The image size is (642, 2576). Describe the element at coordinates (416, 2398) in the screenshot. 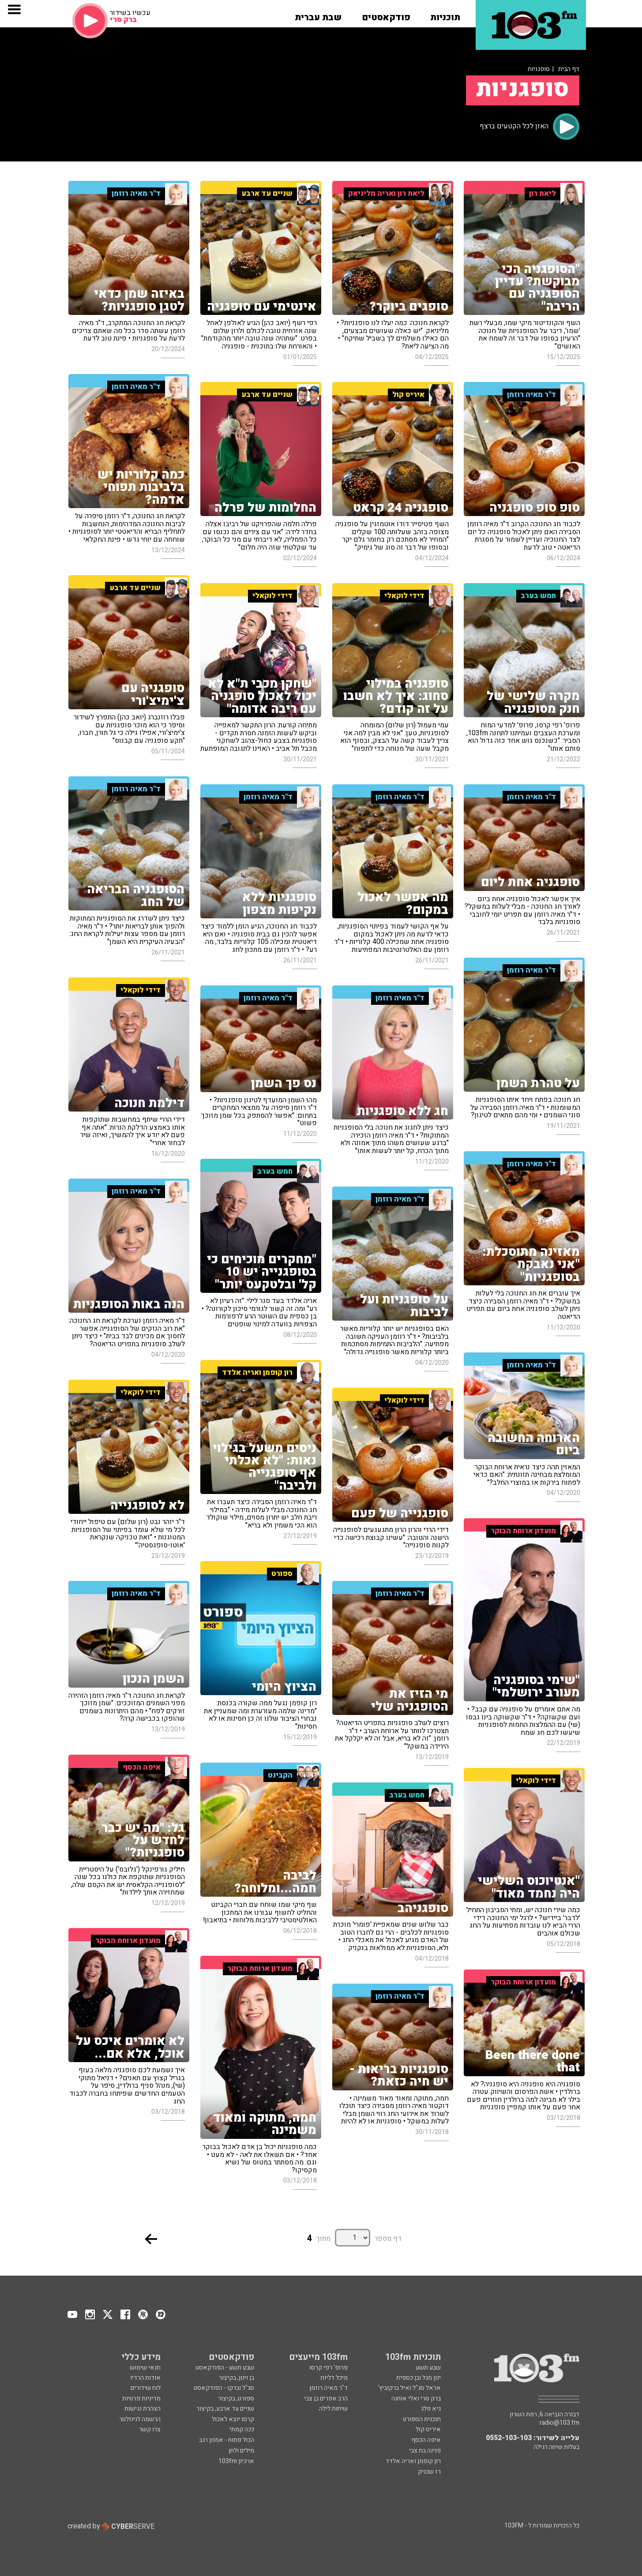

I see `ברק סרי ואלי אוחנה` at that location.